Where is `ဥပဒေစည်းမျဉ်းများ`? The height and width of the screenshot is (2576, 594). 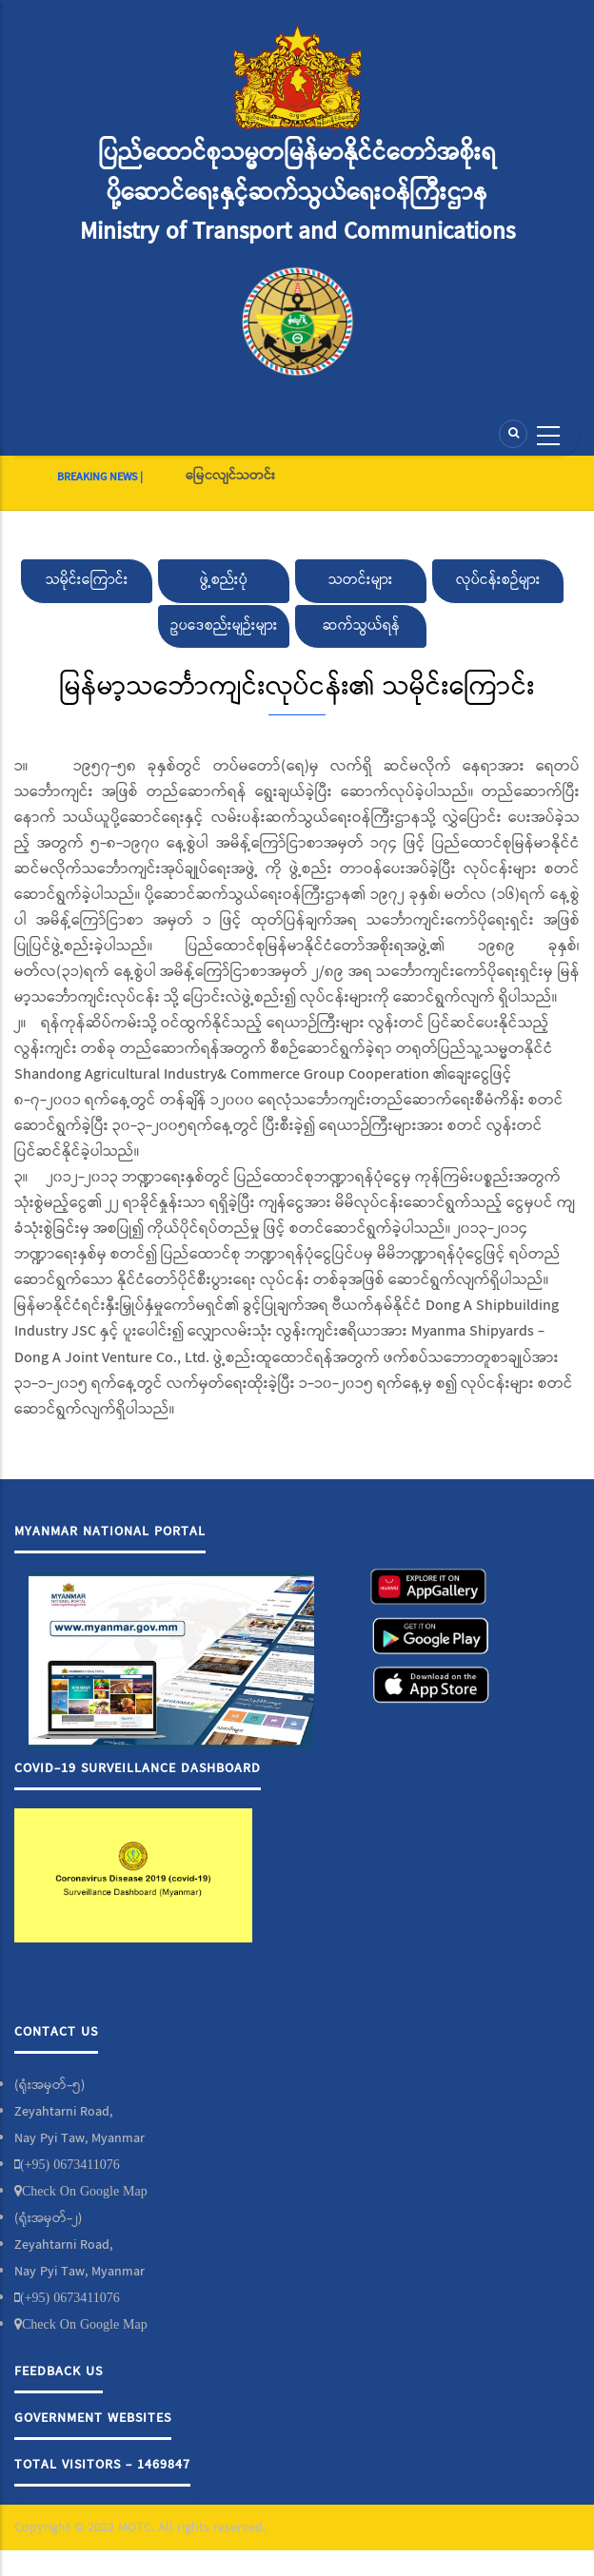
ဥပဒေစည်းမျဉ်းများ is located at coordinates (224, 626).